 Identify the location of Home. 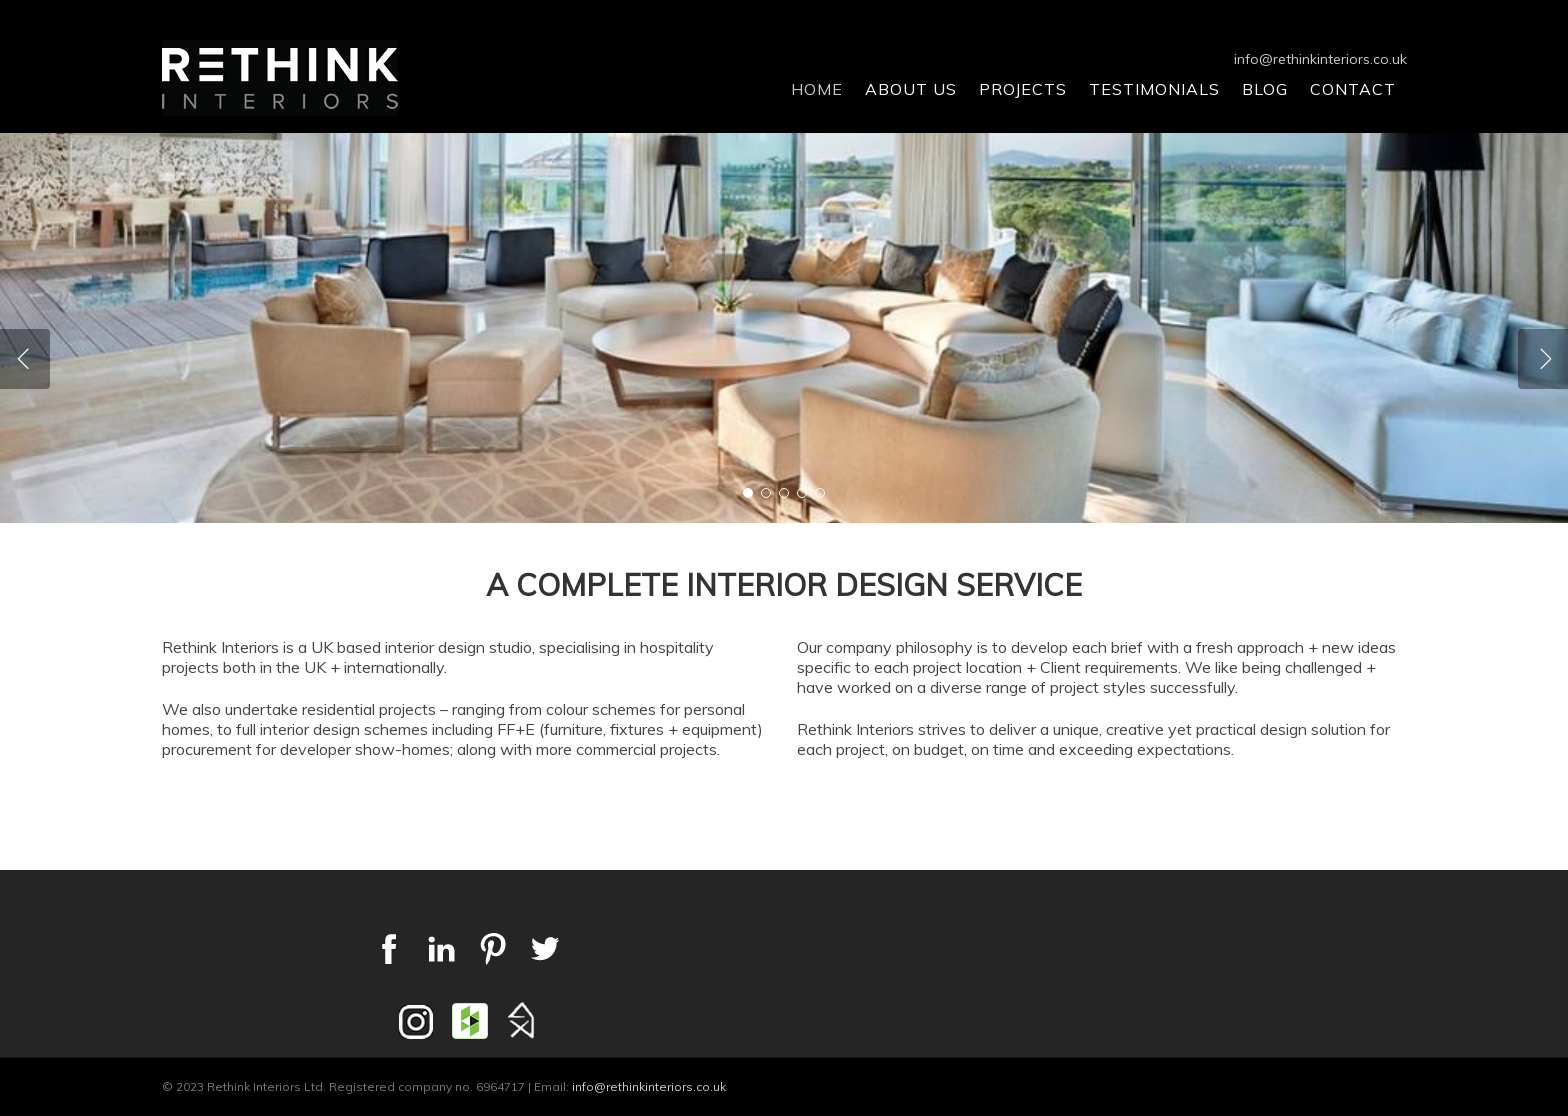
(817, 89).